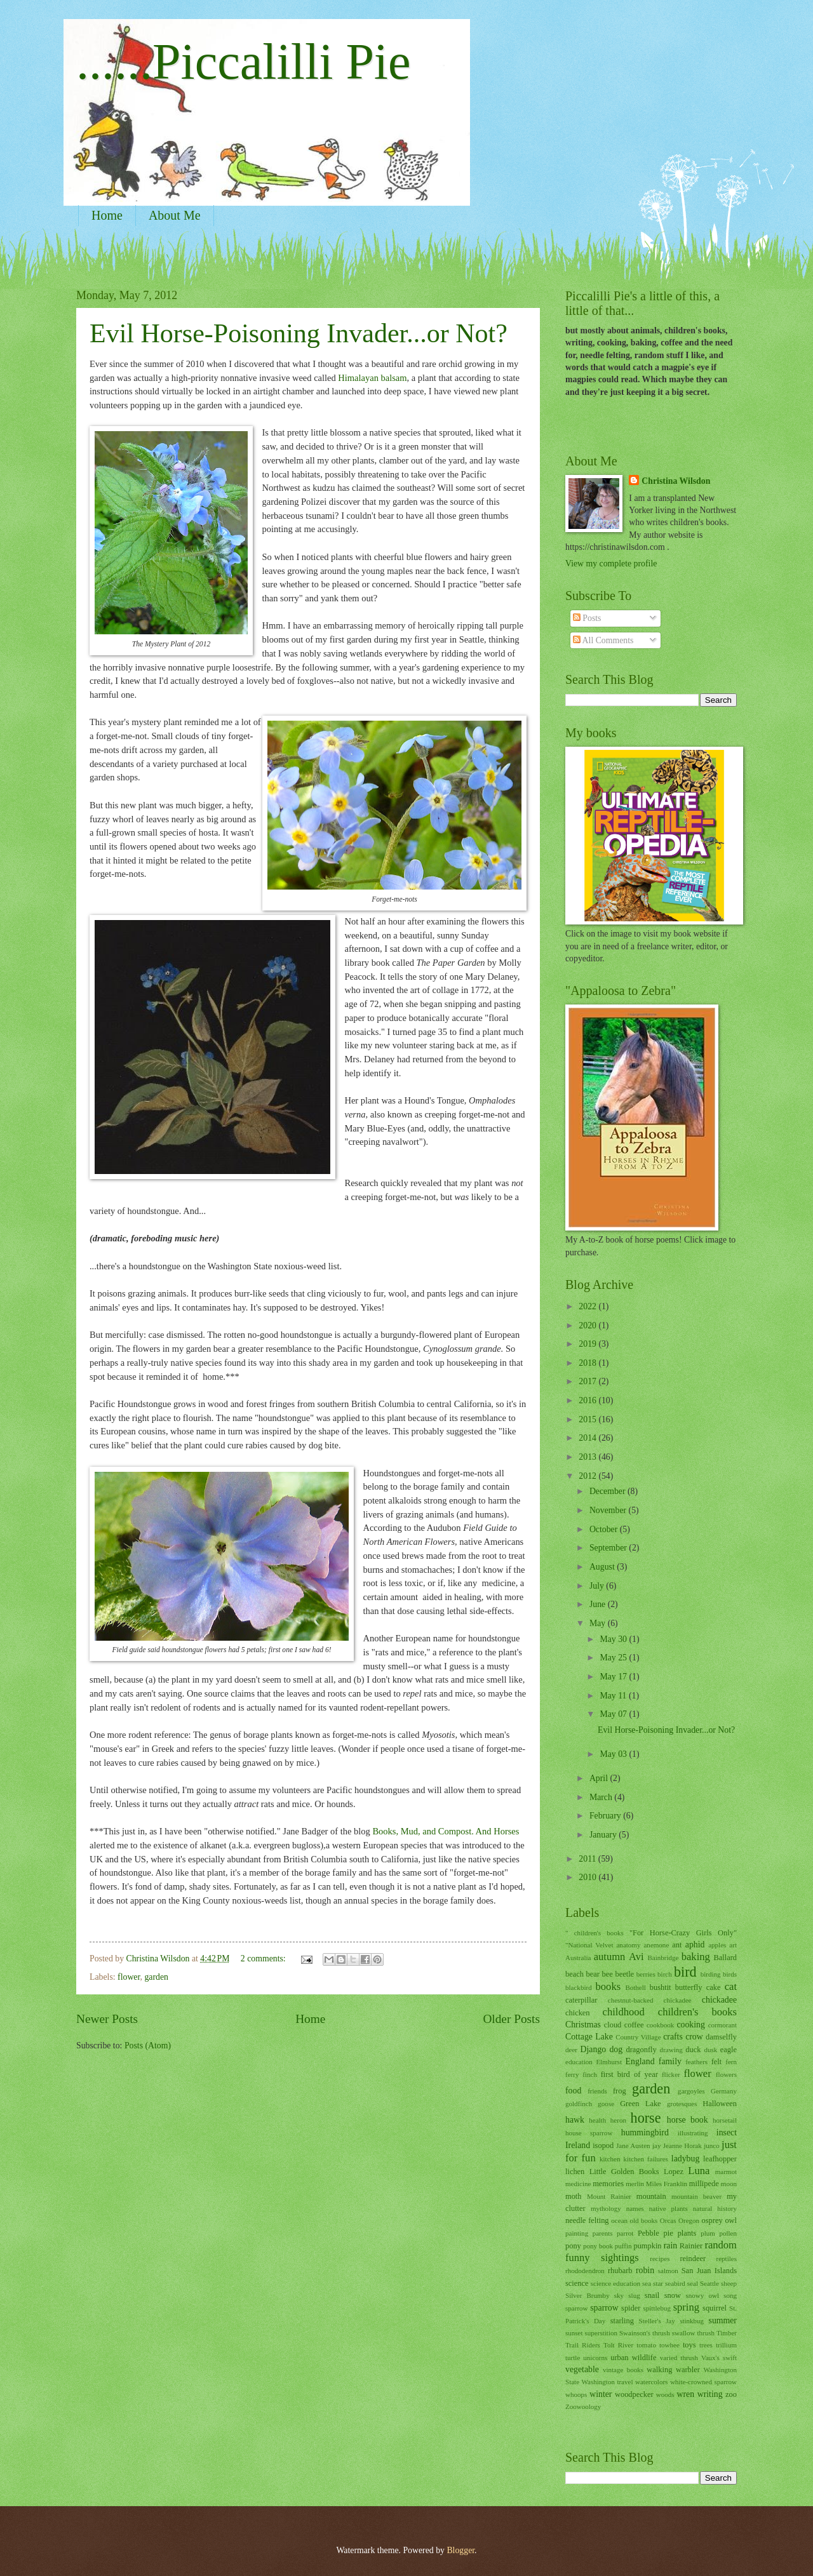 This screenshot has height=2576, width=813. Describe the element at coordinates (615, 2049) in the screenshot. I see `dog` at that location.